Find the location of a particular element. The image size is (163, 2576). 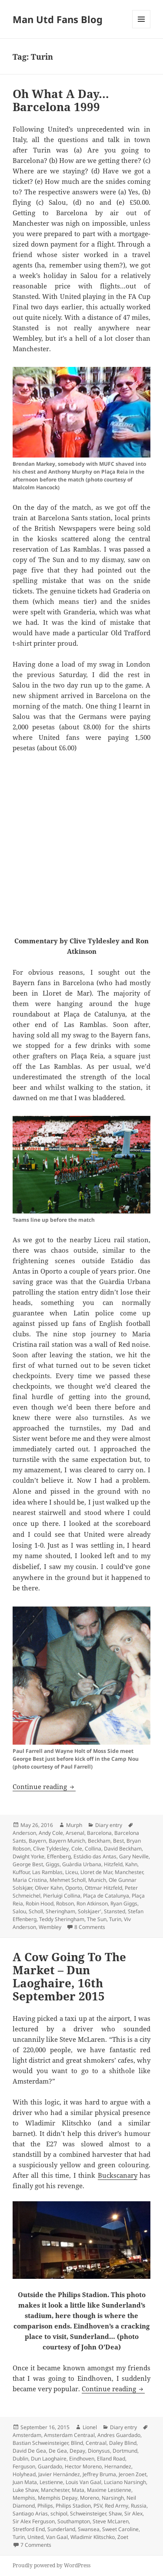

Scholl is located at coordinates (36, 1911).